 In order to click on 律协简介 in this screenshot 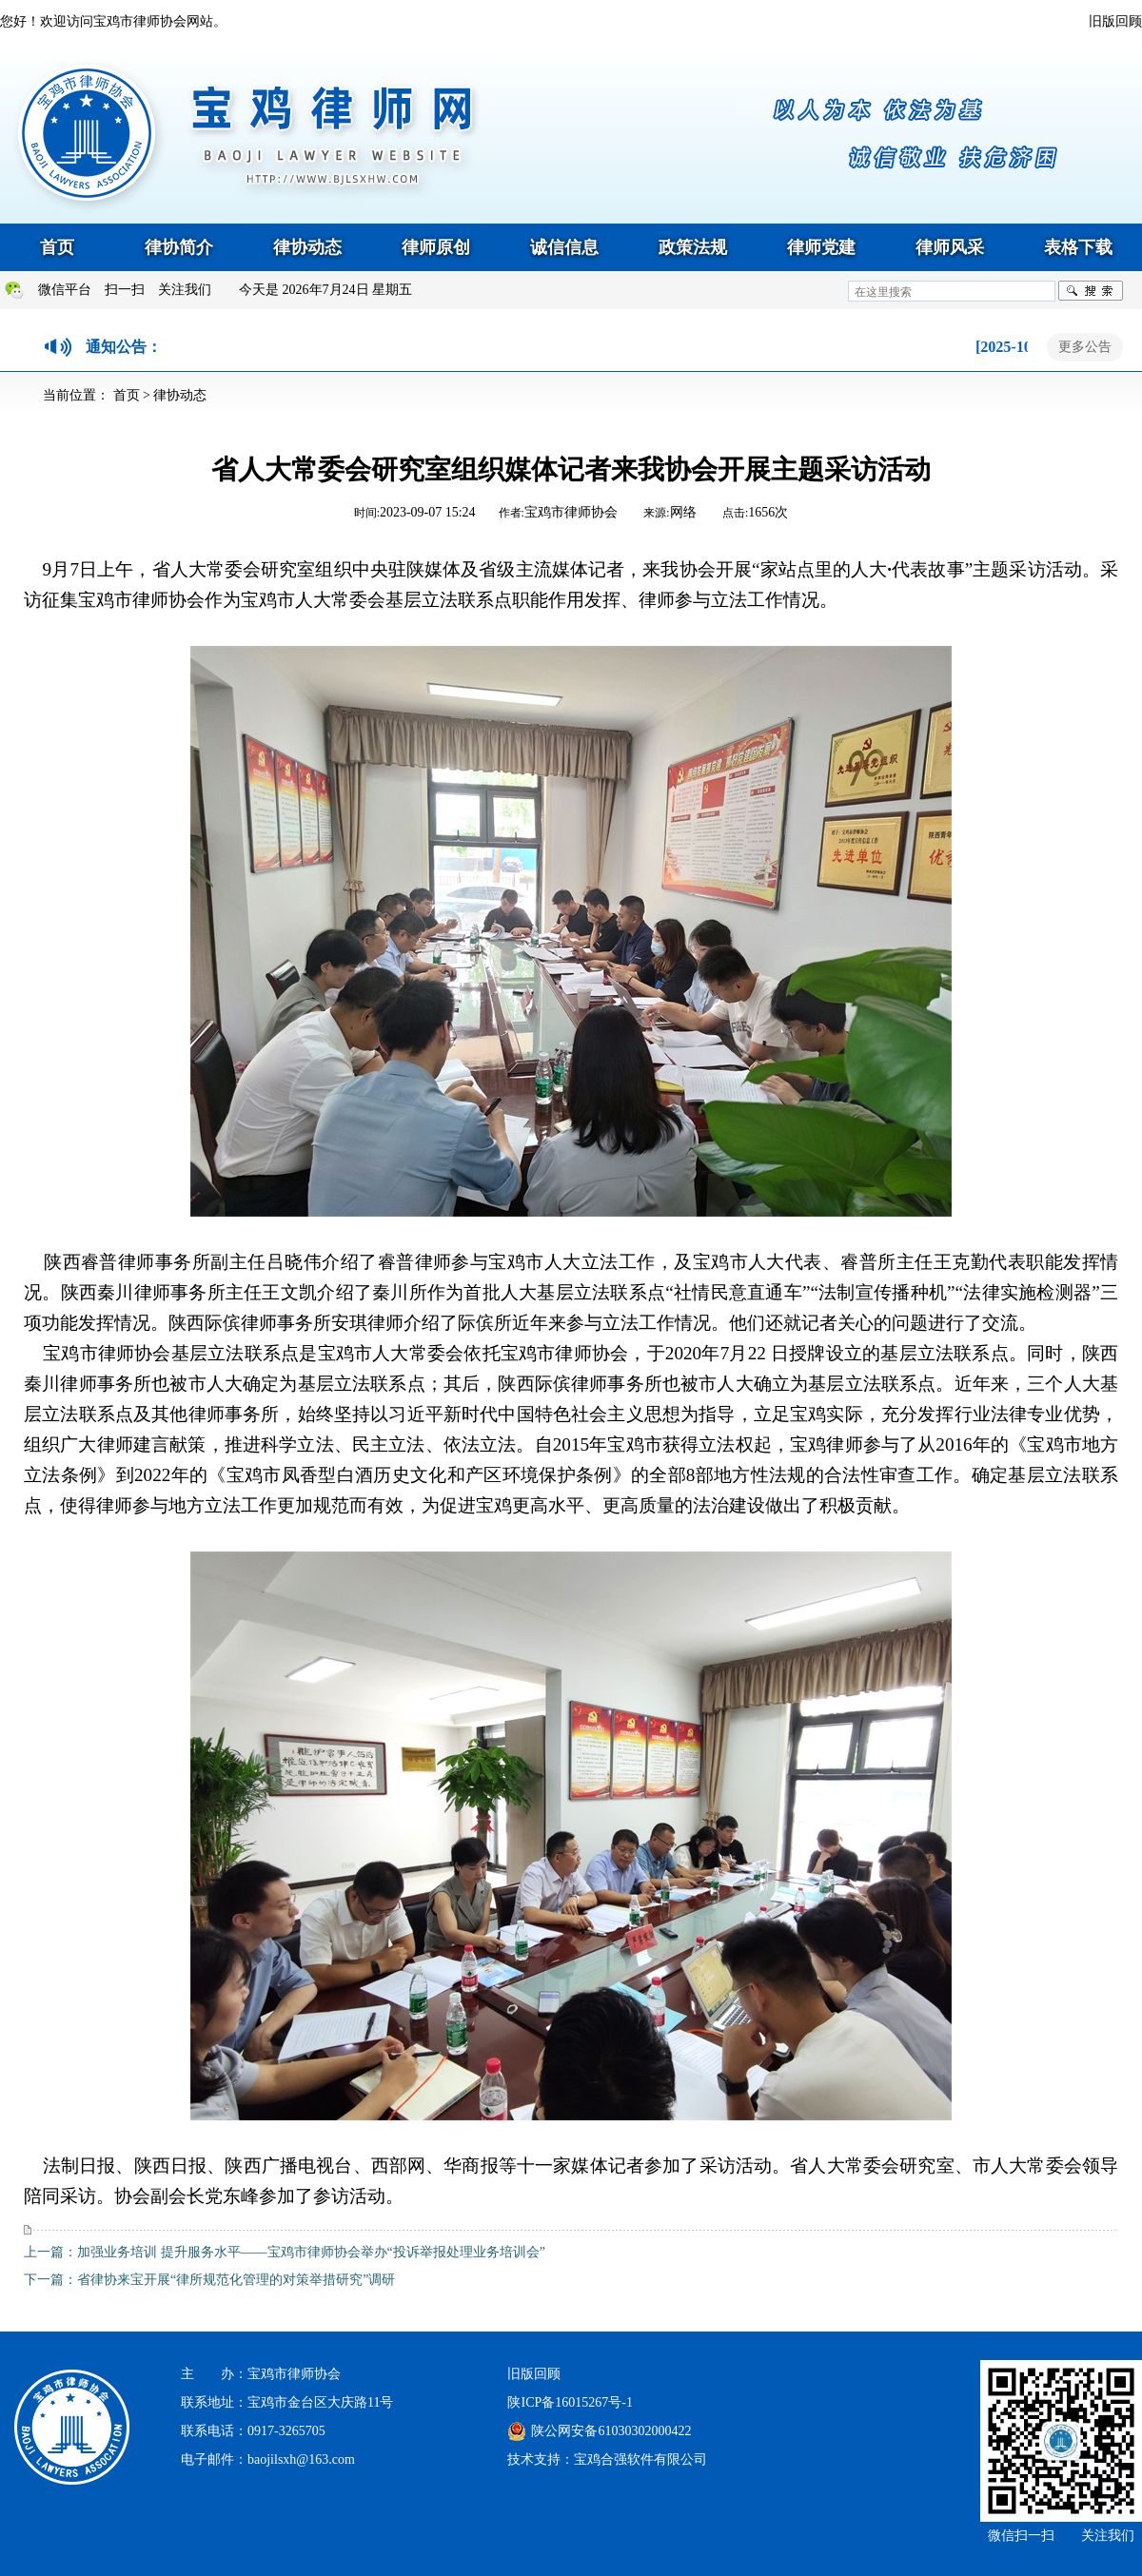, I will do `click(179, 247)`.